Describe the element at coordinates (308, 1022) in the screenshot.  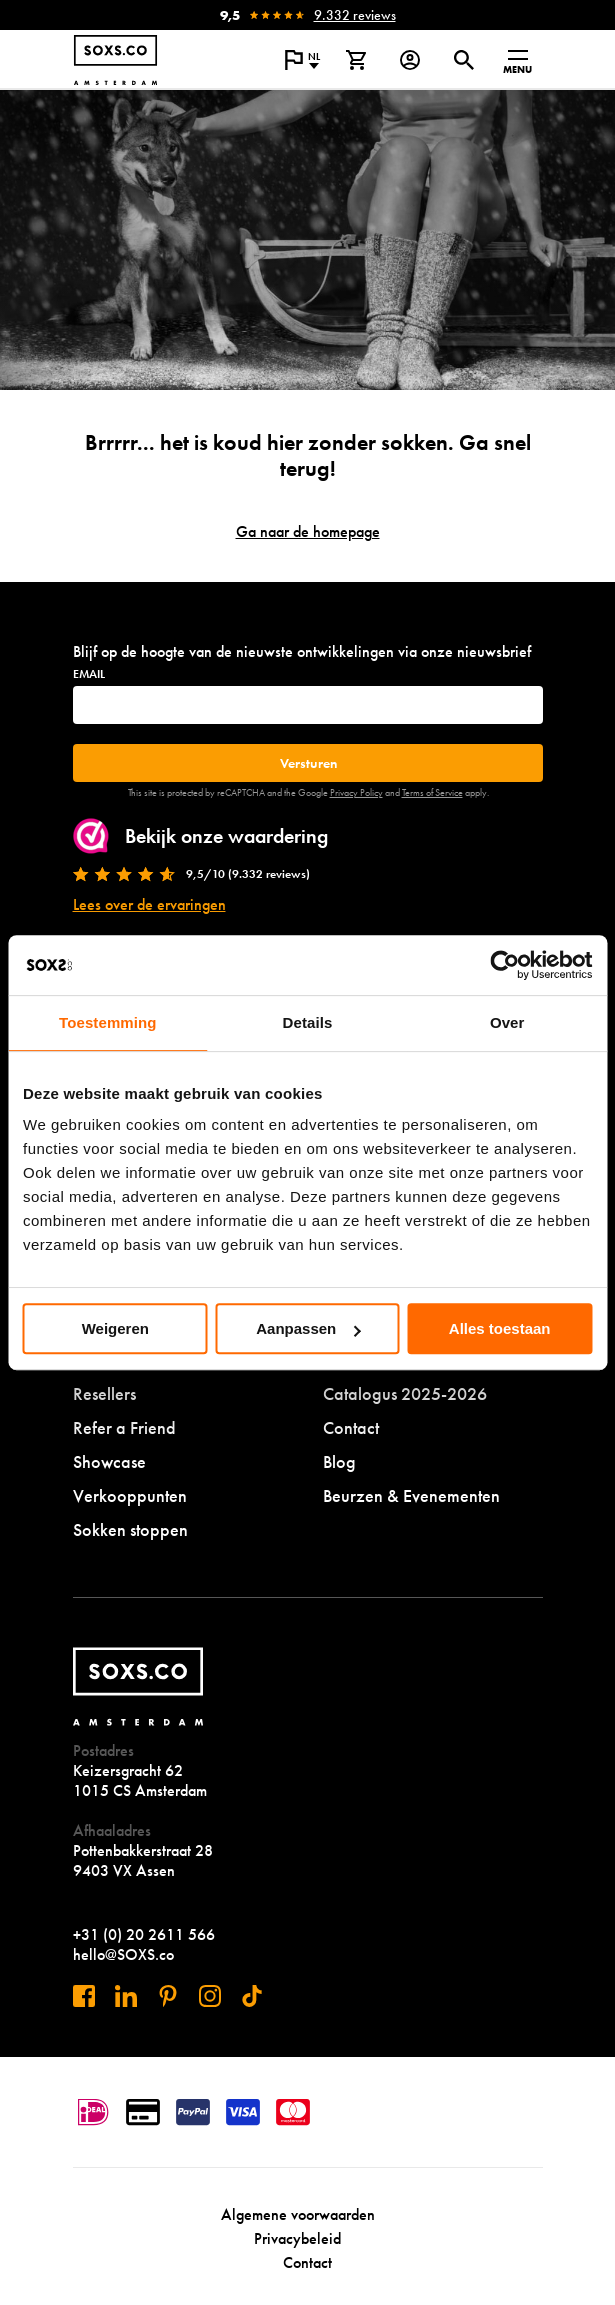
I see `Details [tab]` at that location.